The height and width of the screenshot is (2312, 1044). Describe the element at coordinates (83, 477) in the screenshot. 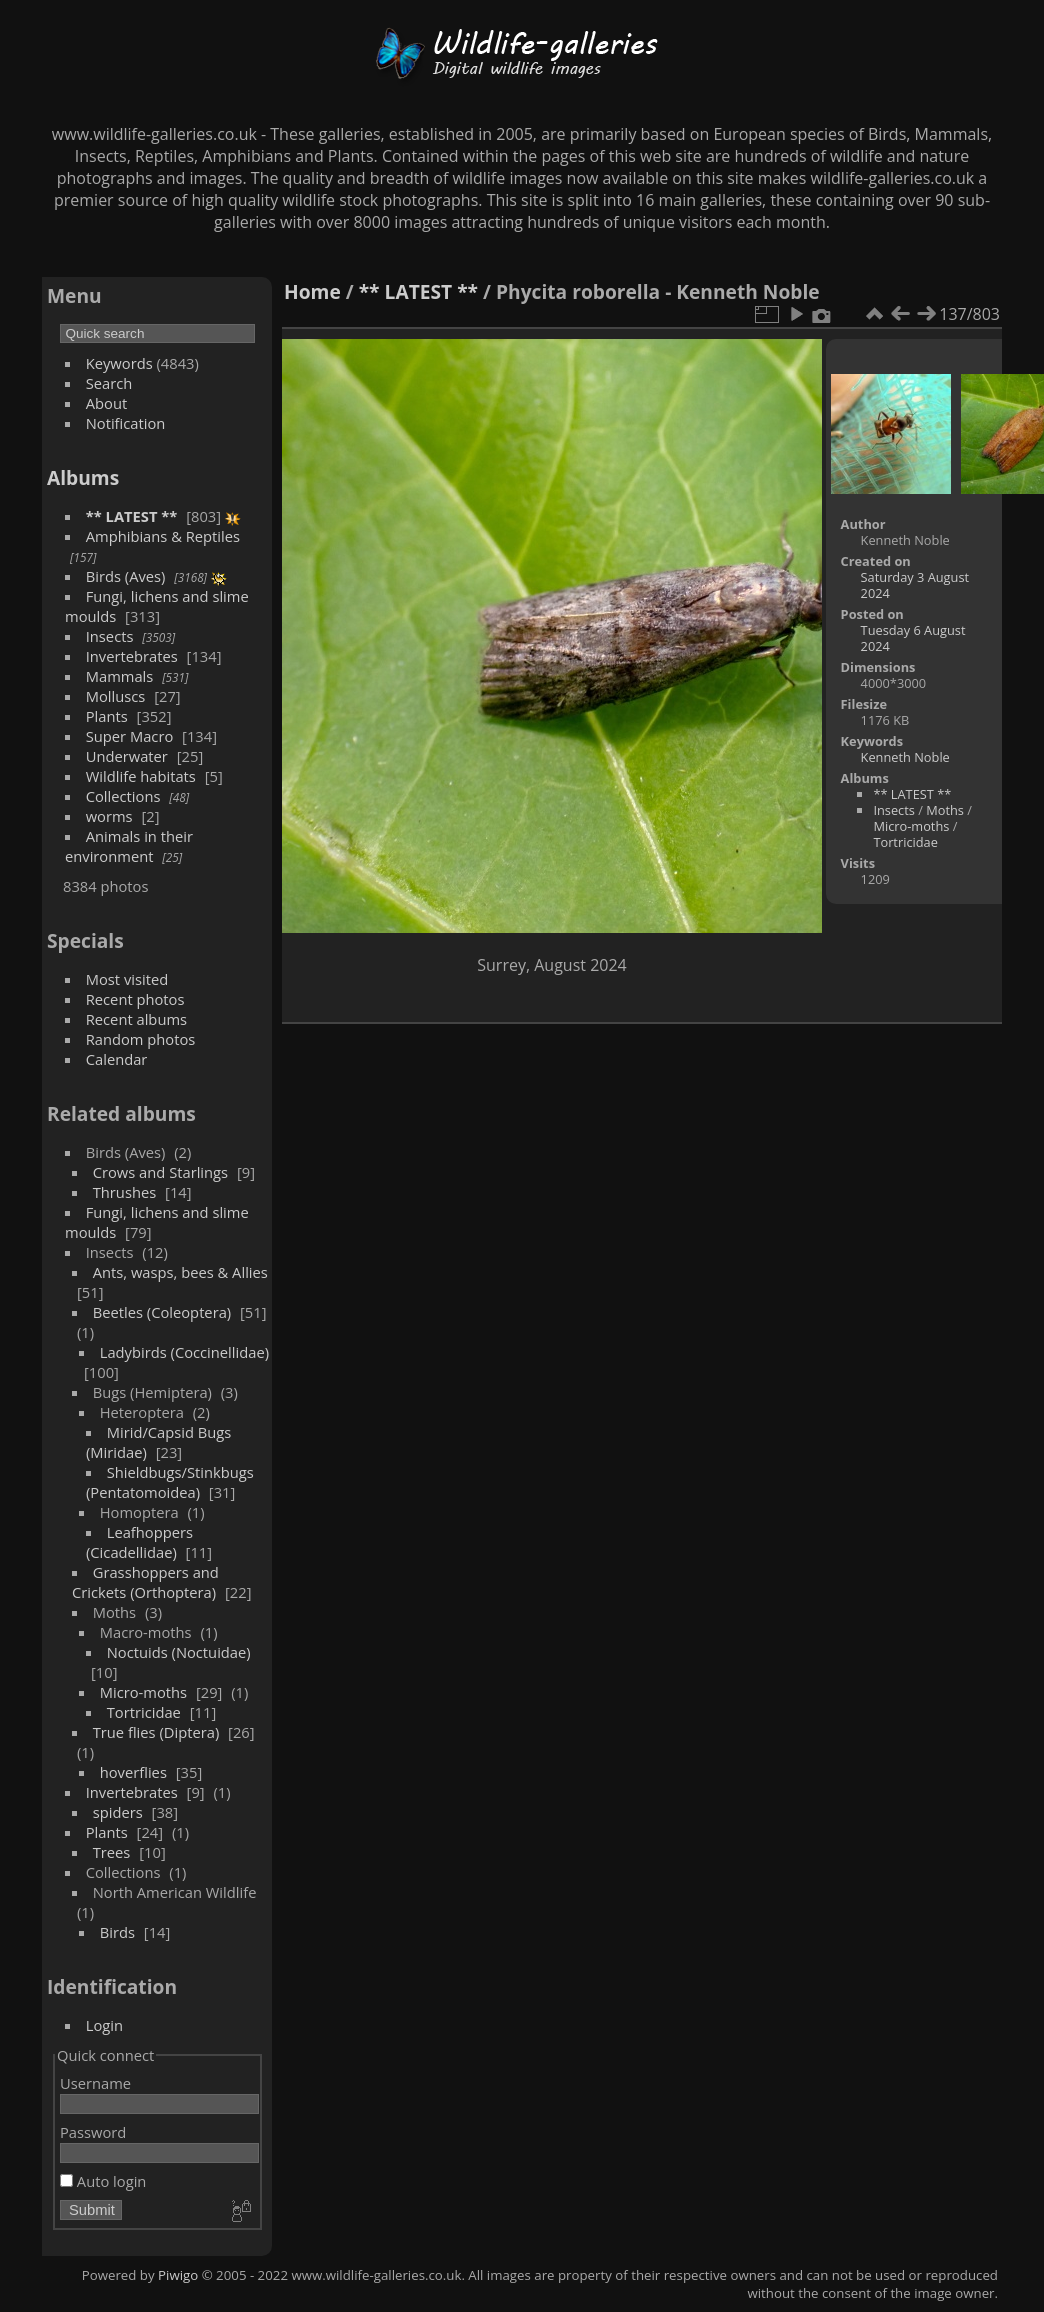

I see `Albums` at that location.